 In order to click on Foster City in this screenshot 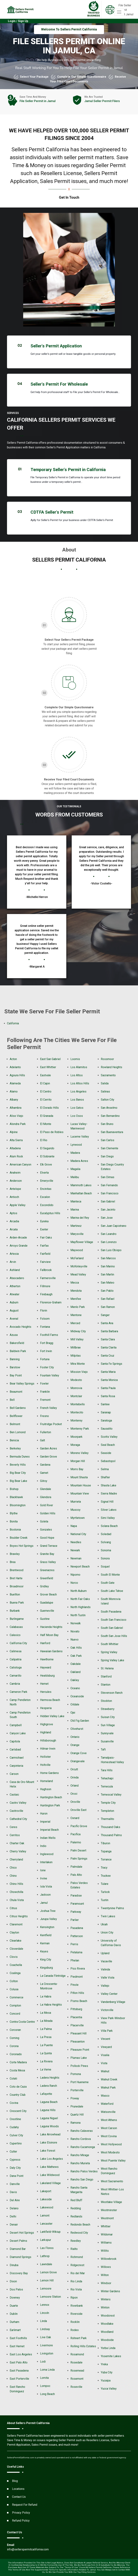, I will do `click(47, 1367)`.